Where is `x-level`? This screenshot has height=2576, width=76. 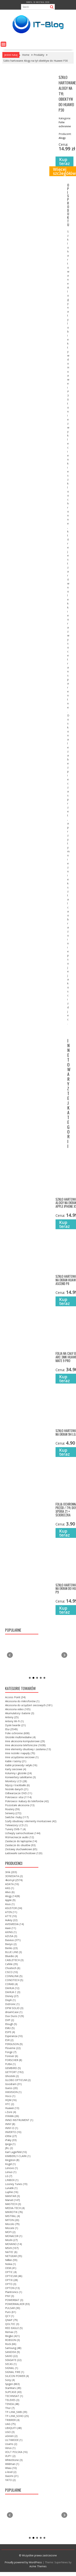 x-level is located at coordinates (10, 2472).